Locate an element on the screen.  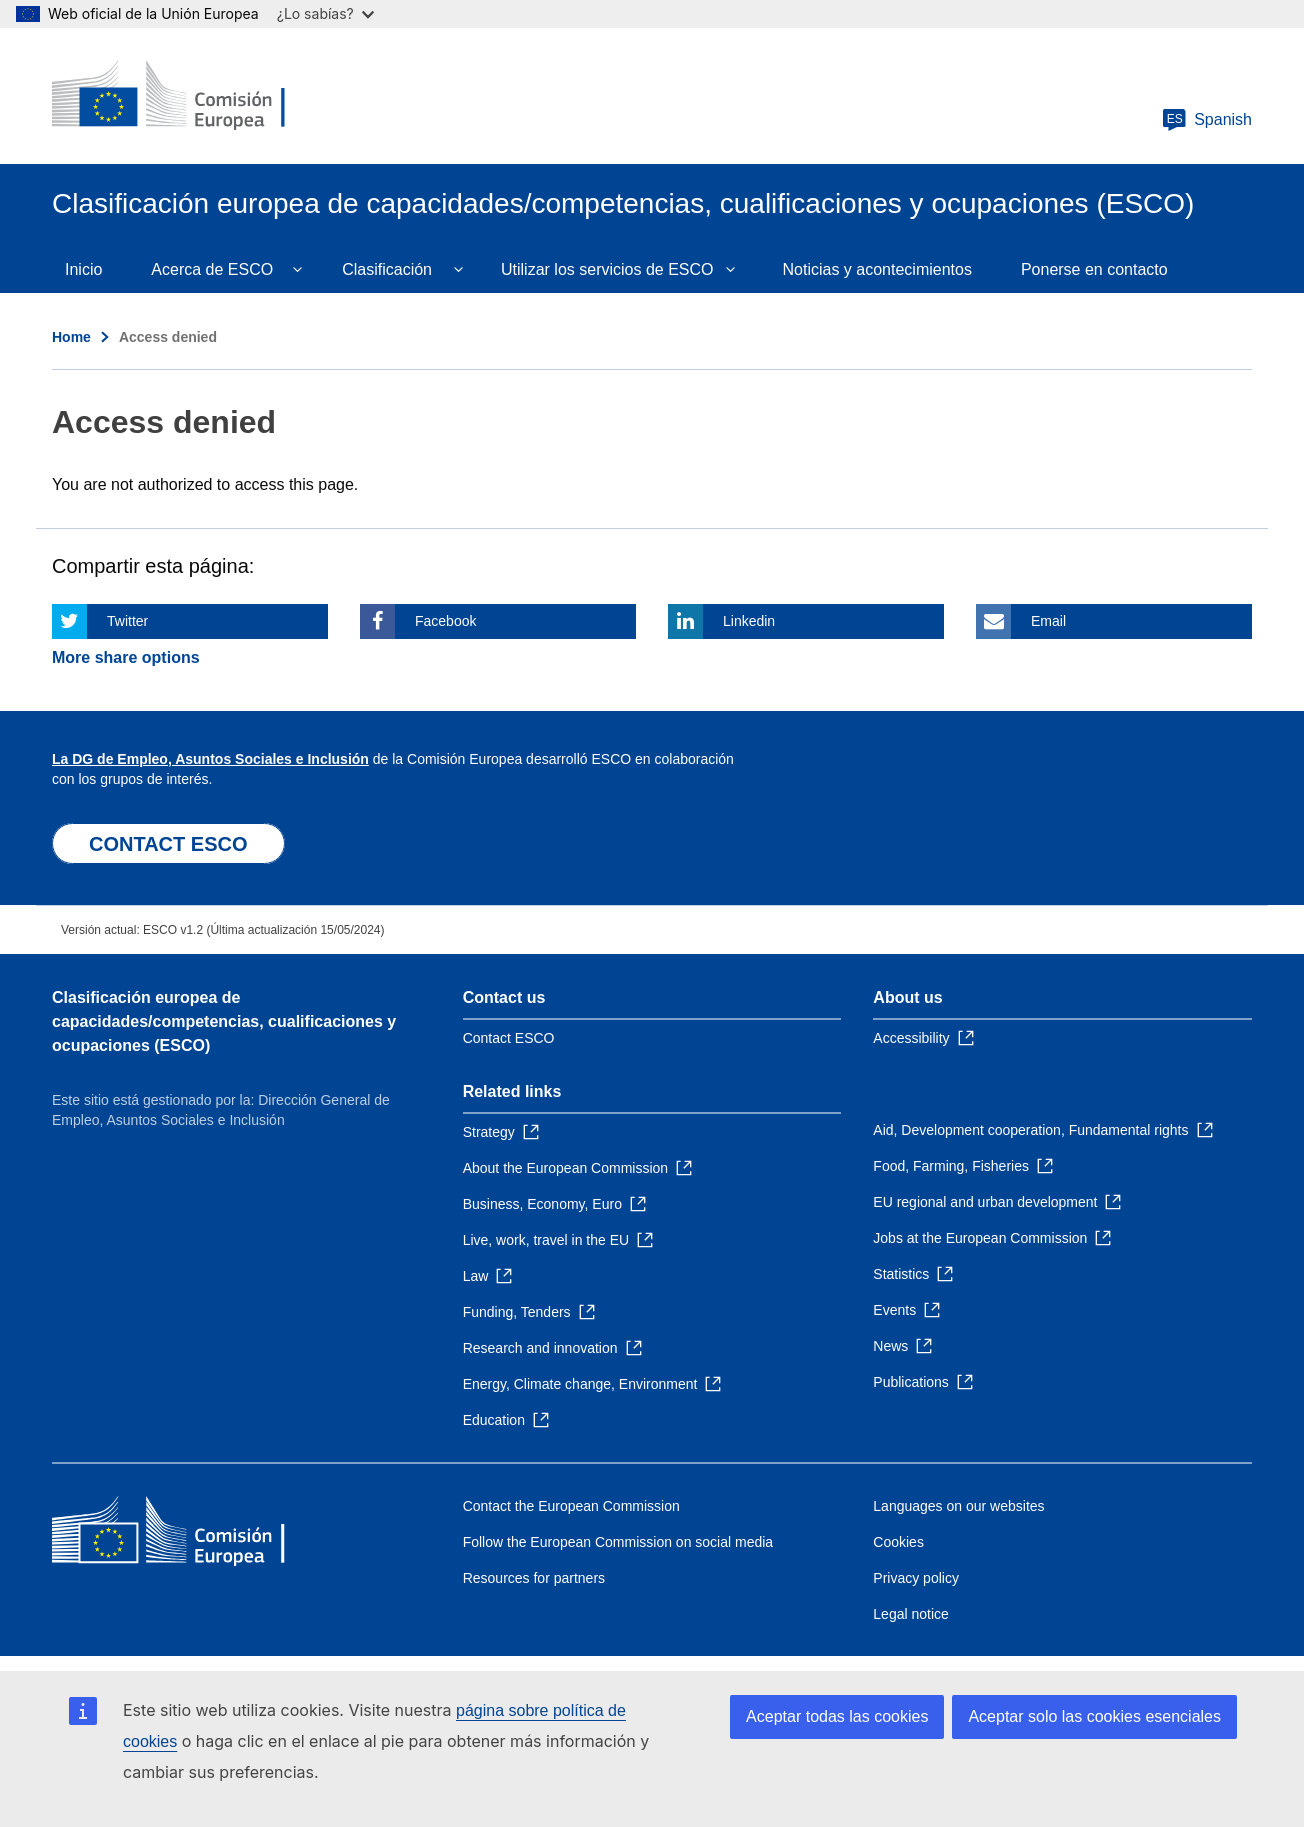
Utilizar los servicios de ESCO is located at coordinates (607, 269).